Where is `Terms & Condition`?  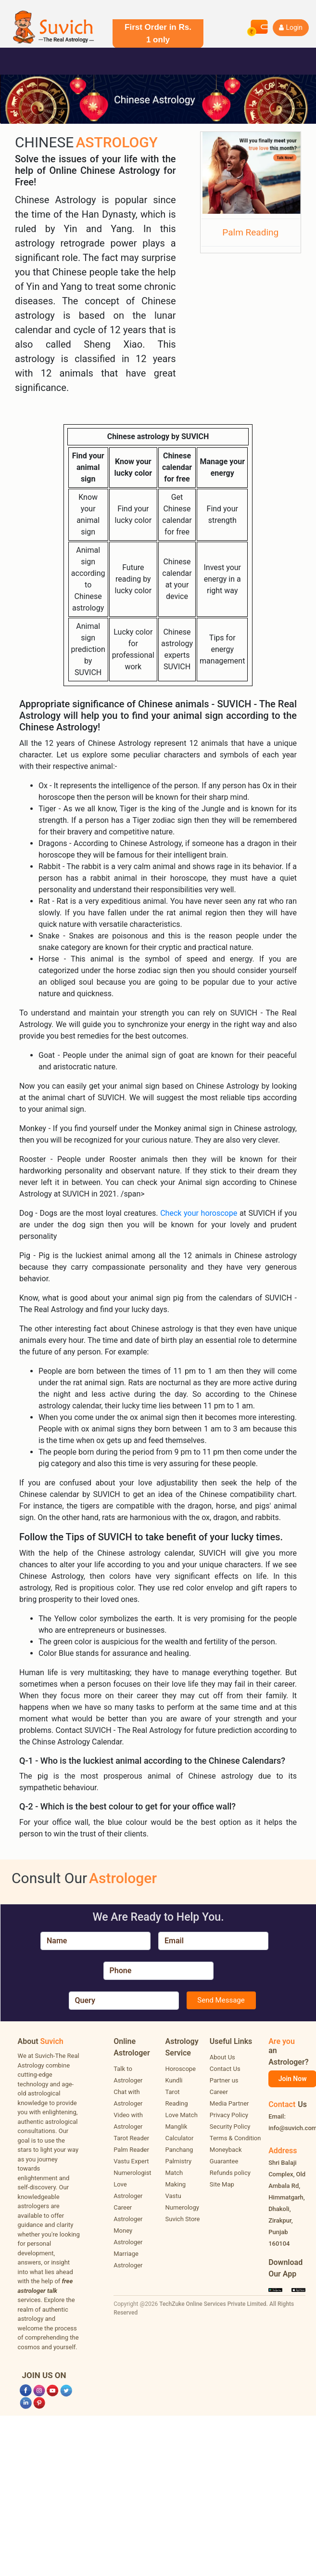
Terms & Condition is located at coordinates (235, 2138).